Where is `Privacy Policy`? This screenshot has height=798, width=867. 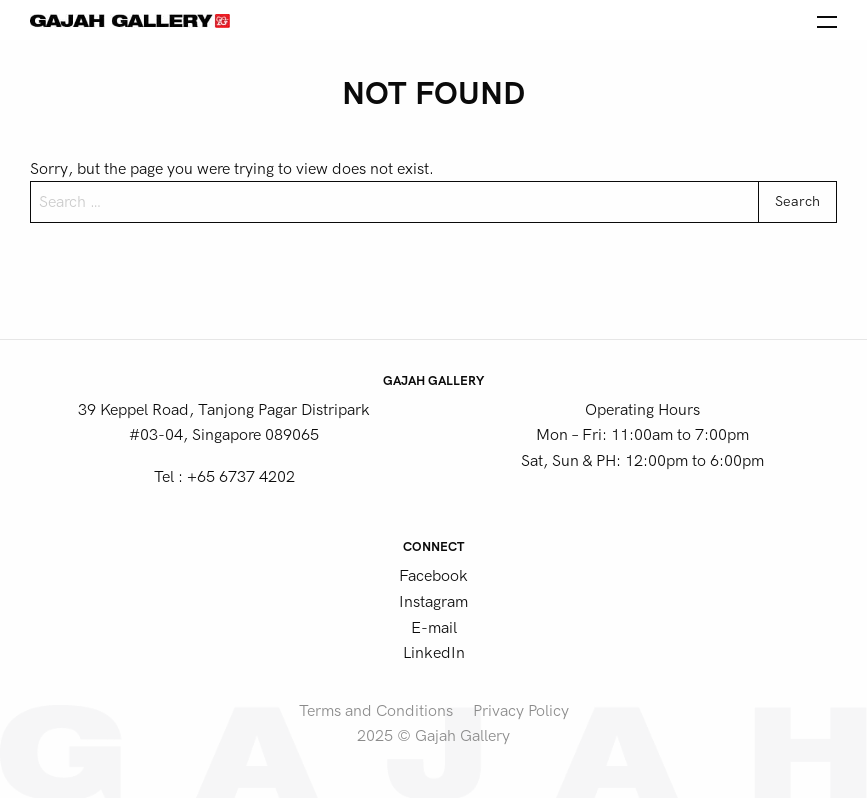
Privacy Policy is located at coordinates (521, 711).